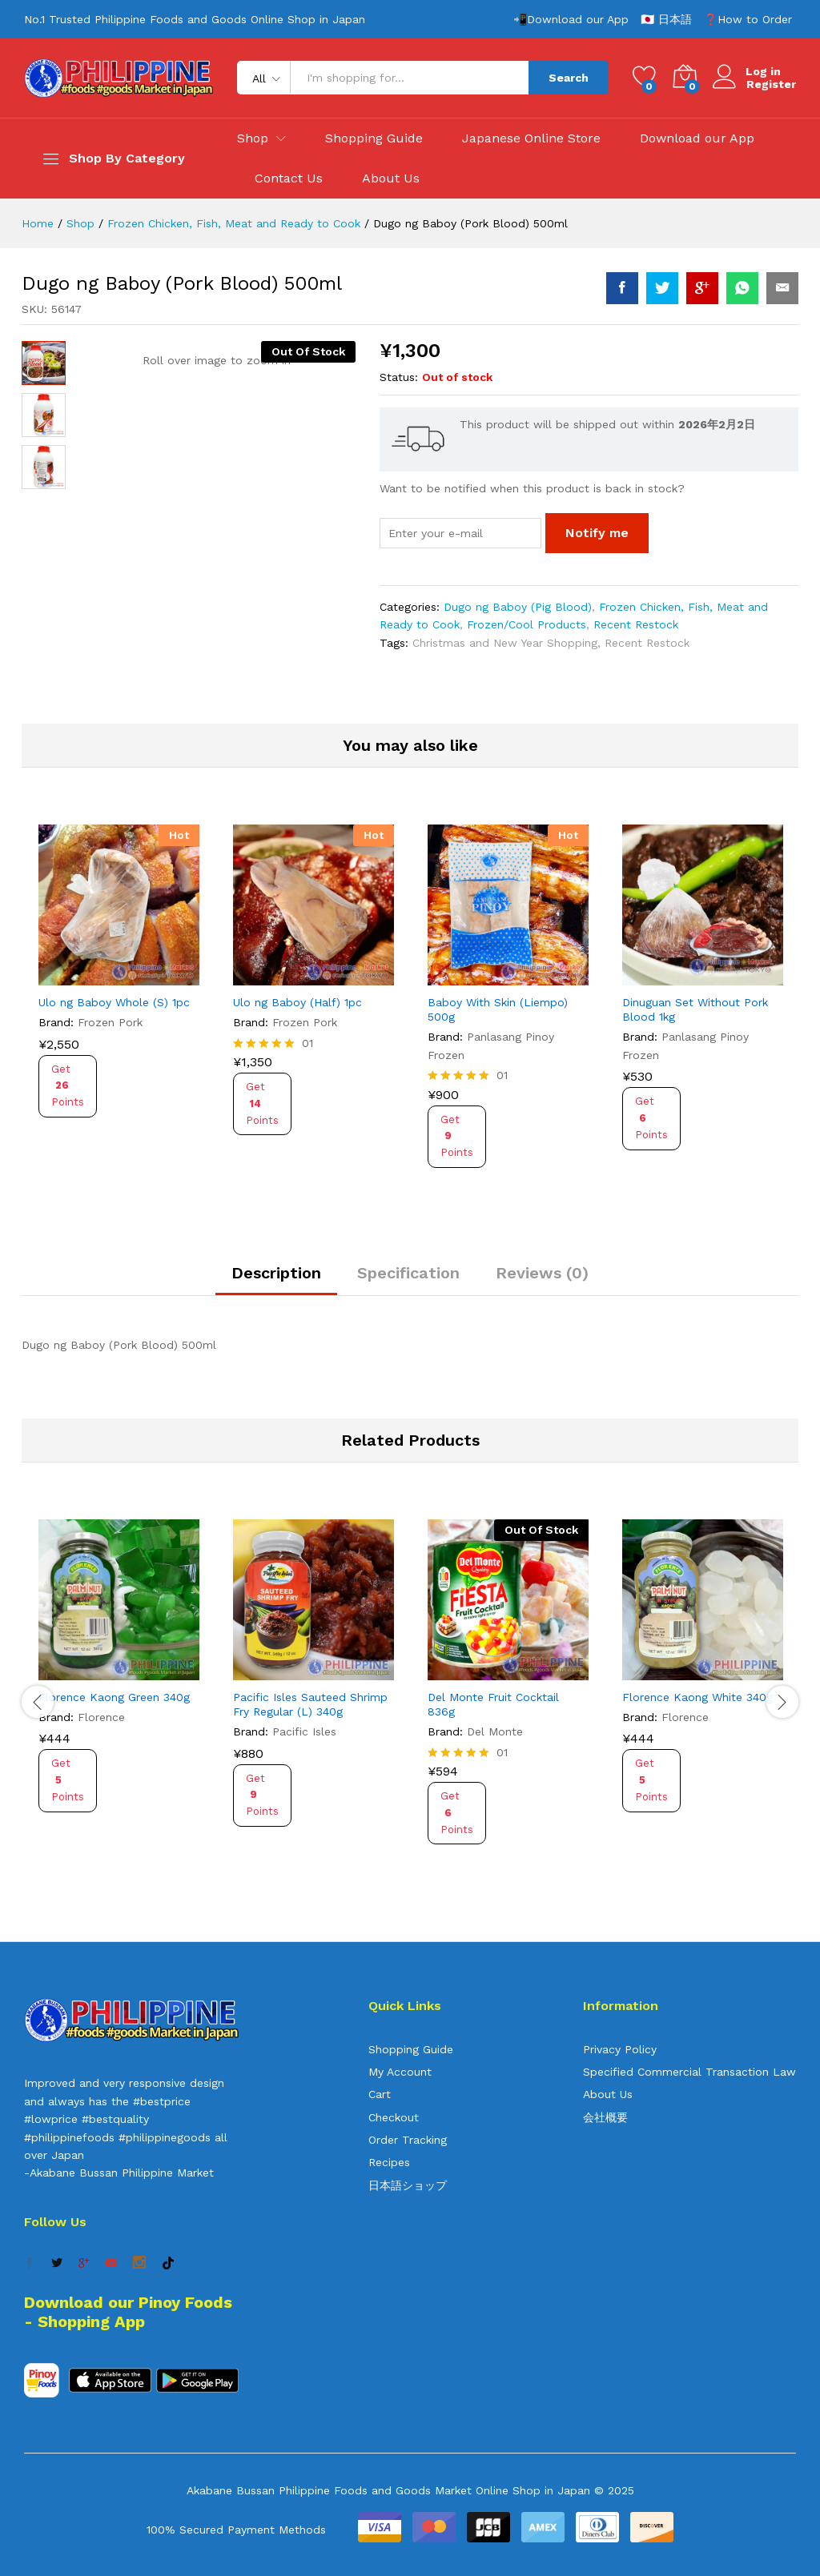 This screenshot has height=2576, width=820. Describe the element at coordinates (119, 989) in the screenshot. I see `[option]` at that location.